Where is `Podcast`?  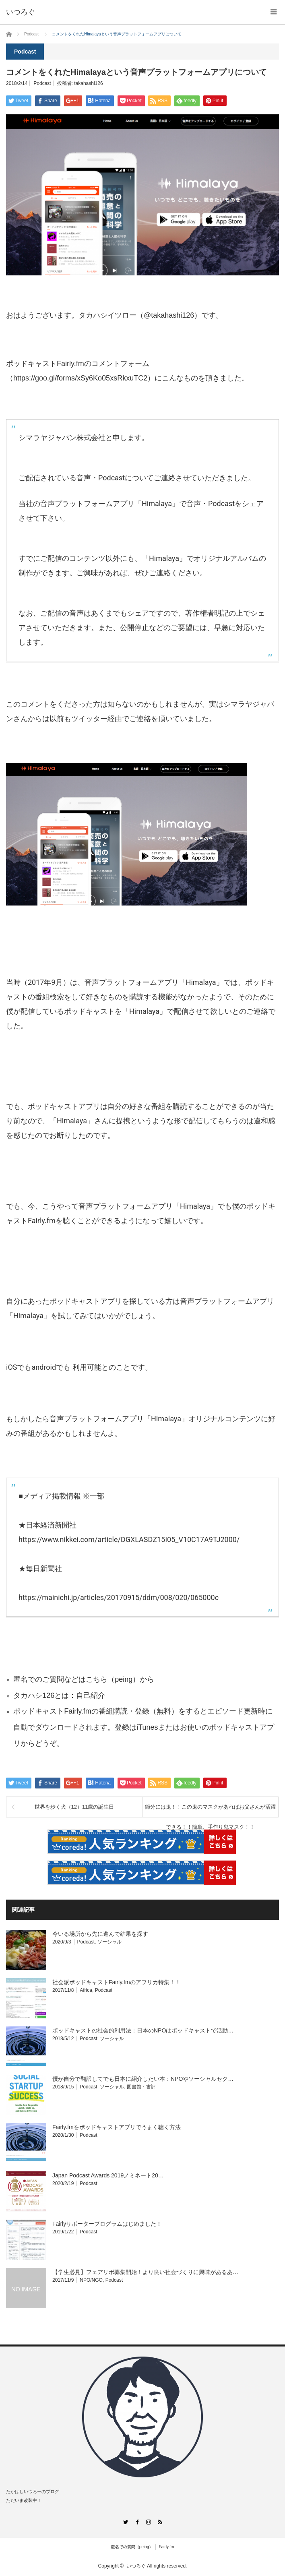
Podcast is located at coordinates (42, 83).